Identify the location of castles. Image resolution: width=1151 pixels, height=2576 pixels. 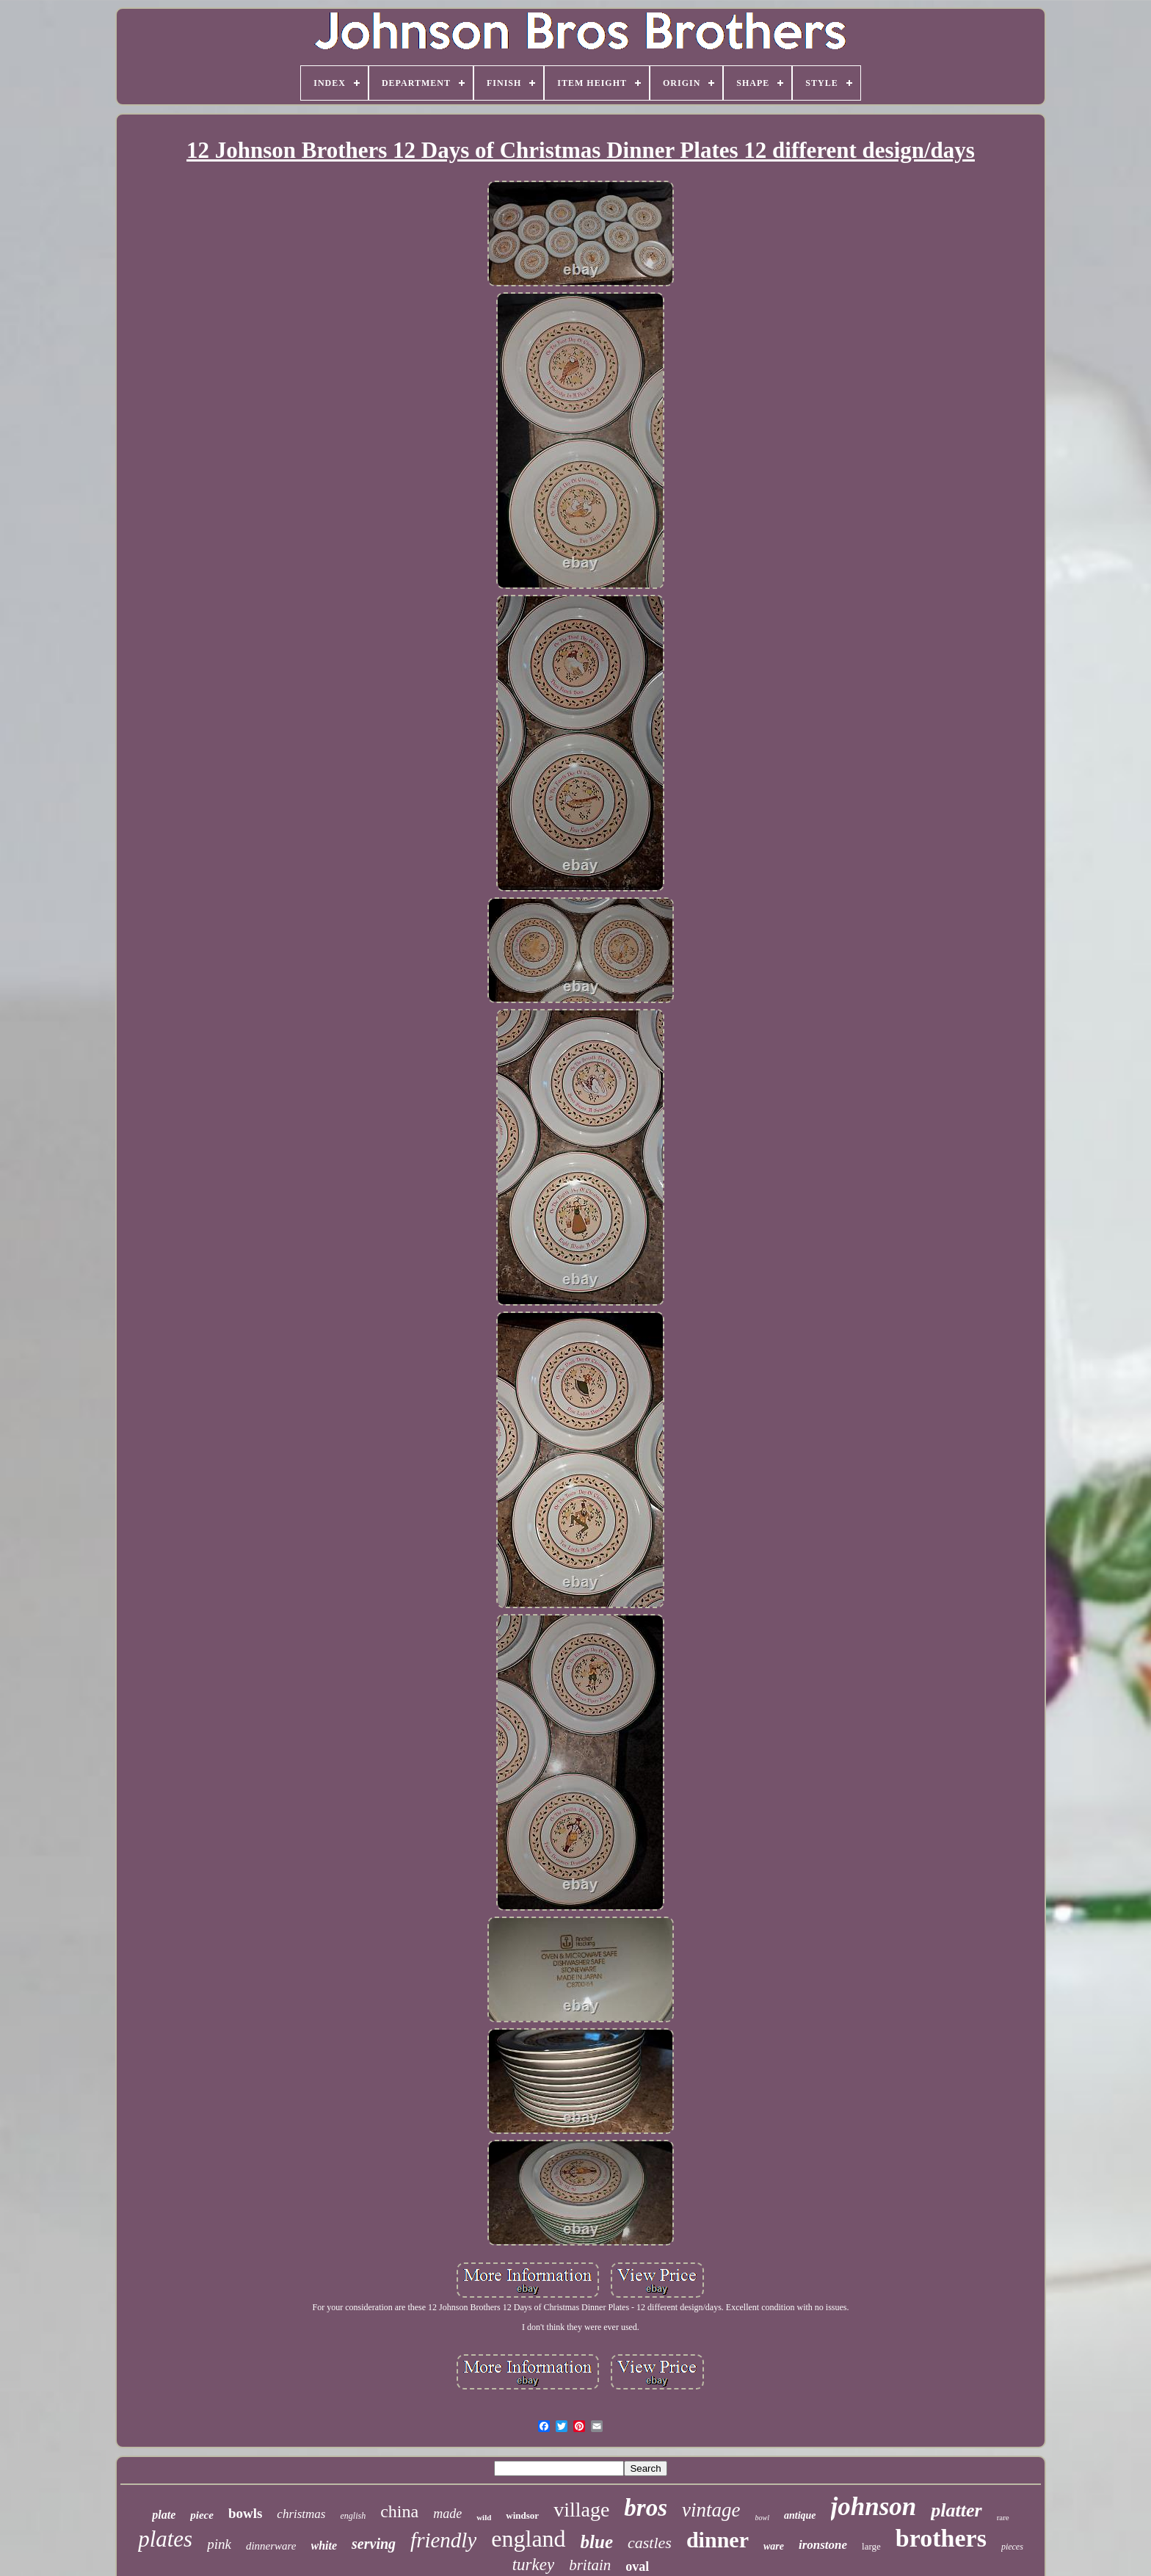
(650, 2542).